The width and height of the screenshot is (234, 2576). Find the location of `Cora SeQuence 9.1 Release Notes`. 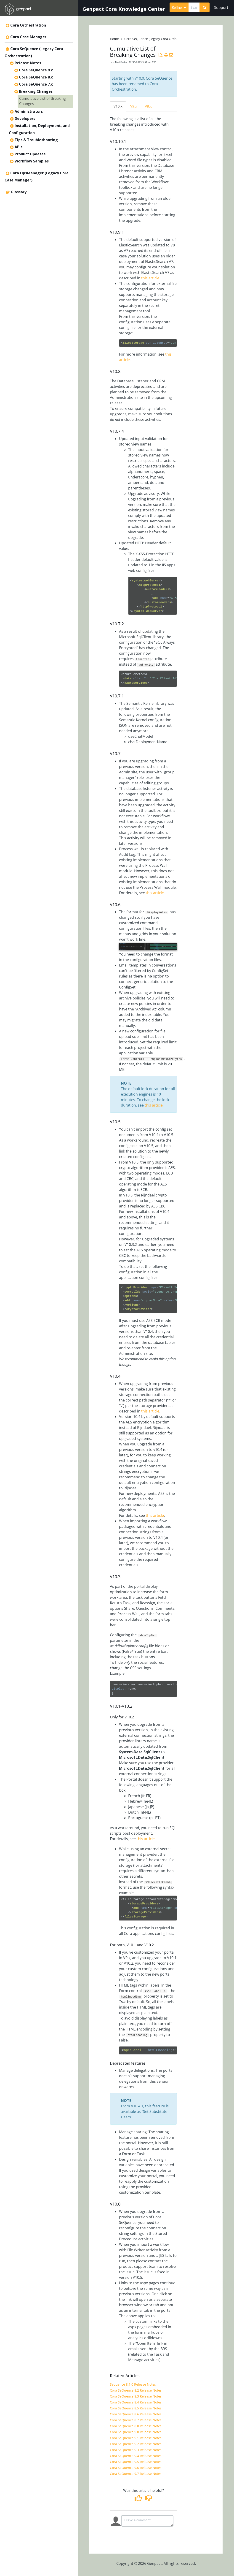

Cora SeQuence 9.1 Release Notes is located at coordinates (136, 2438).